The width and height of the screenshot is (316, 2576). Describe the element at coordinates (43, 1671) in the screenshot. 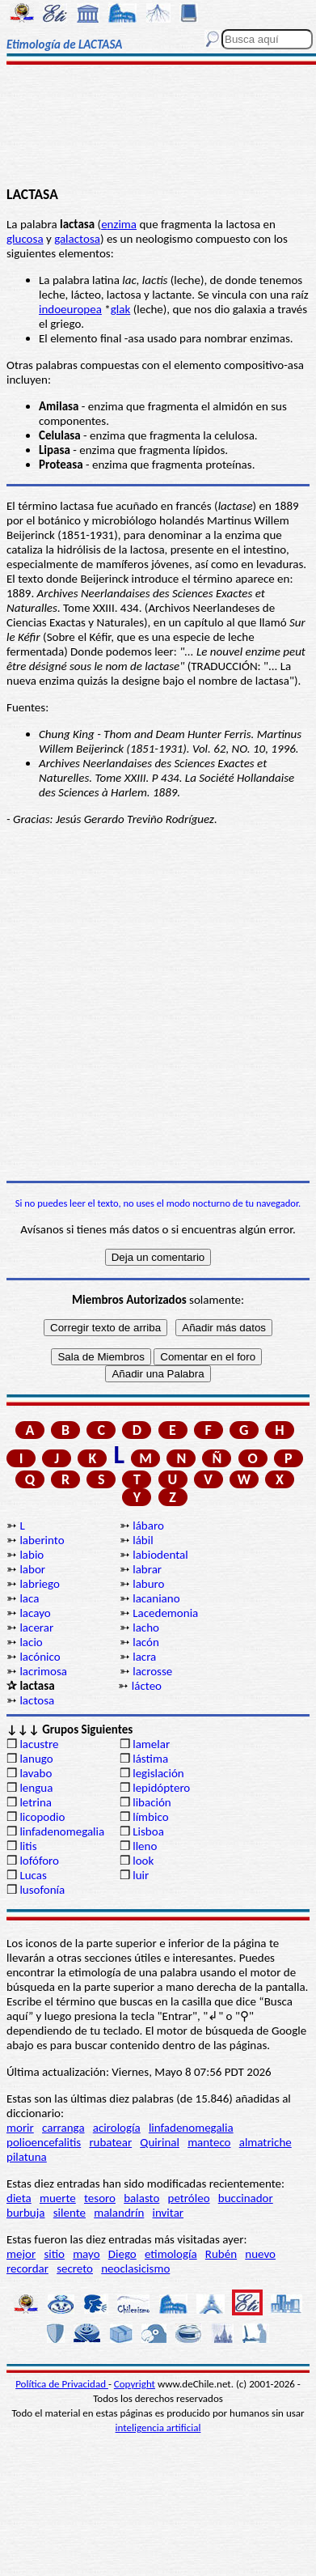

I see `lacrimosa` at that location.